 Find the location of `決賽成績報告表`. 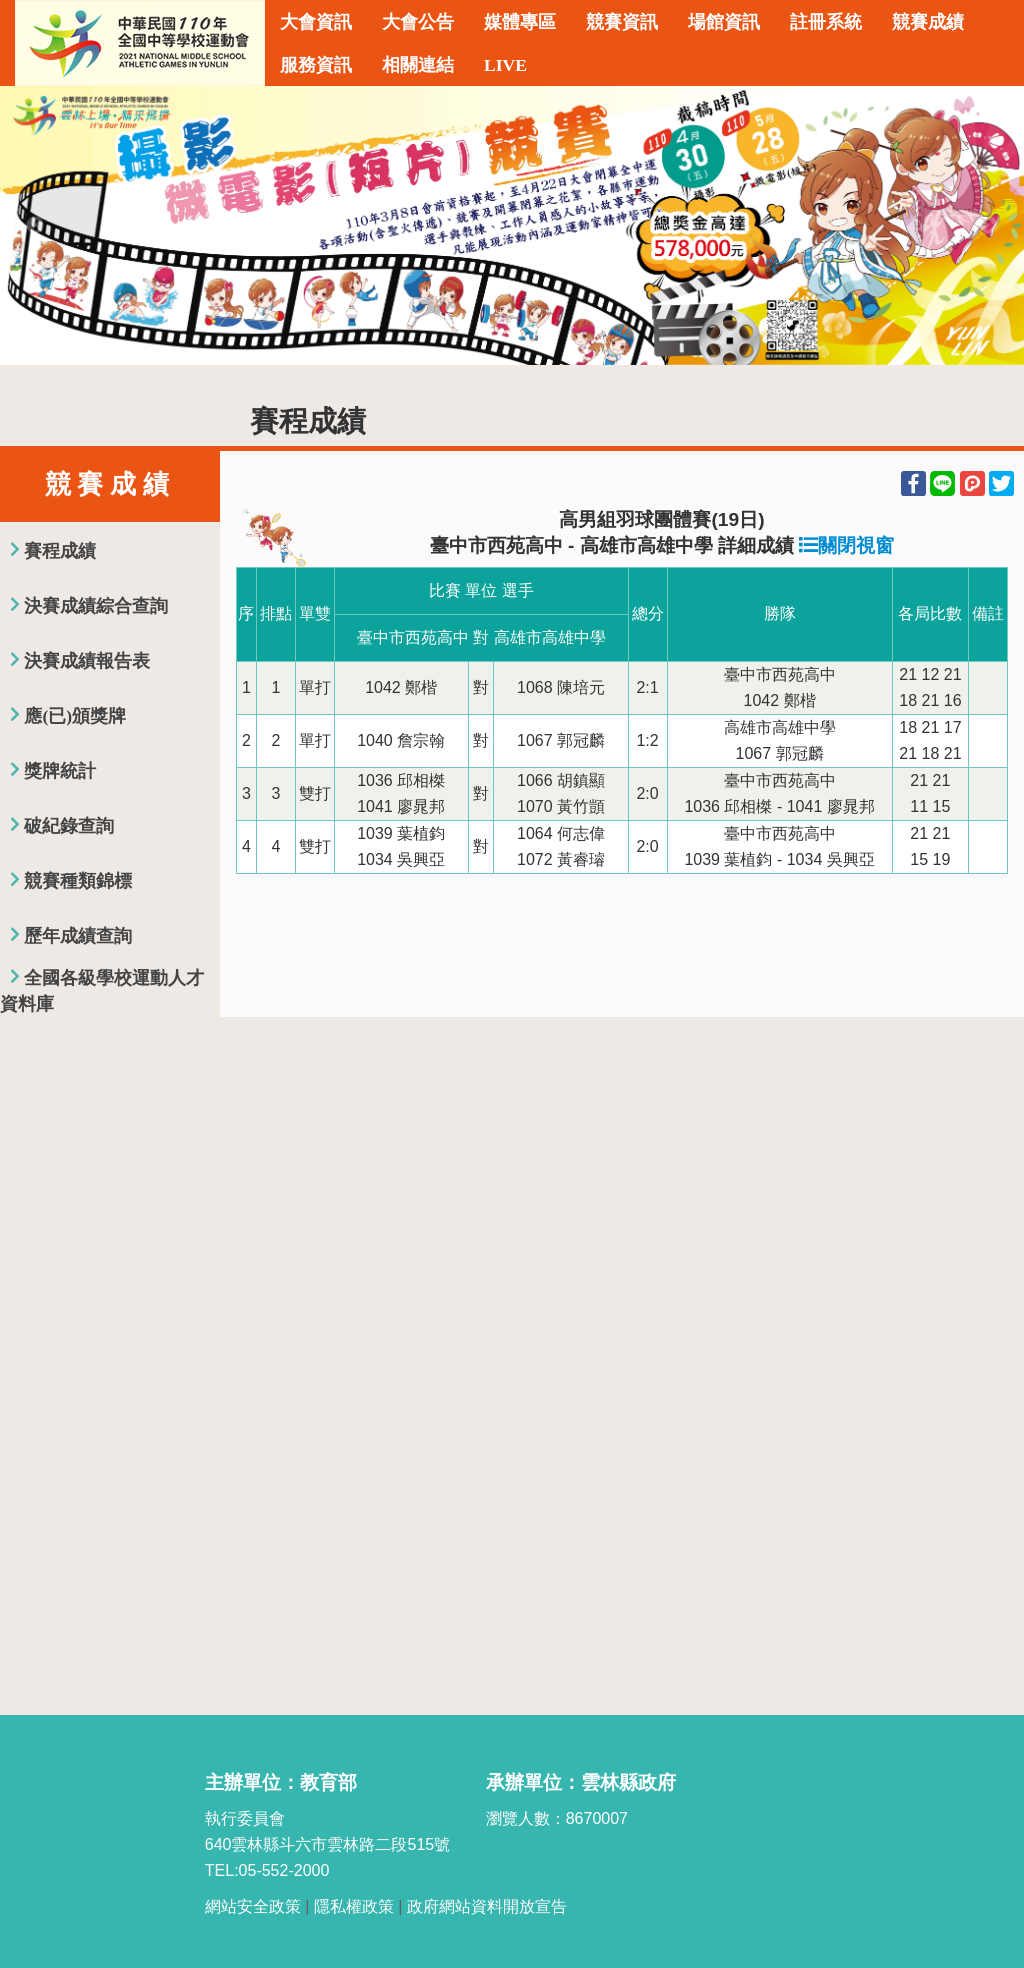

決賽成績報告表 is located at coordinates (87, 661).